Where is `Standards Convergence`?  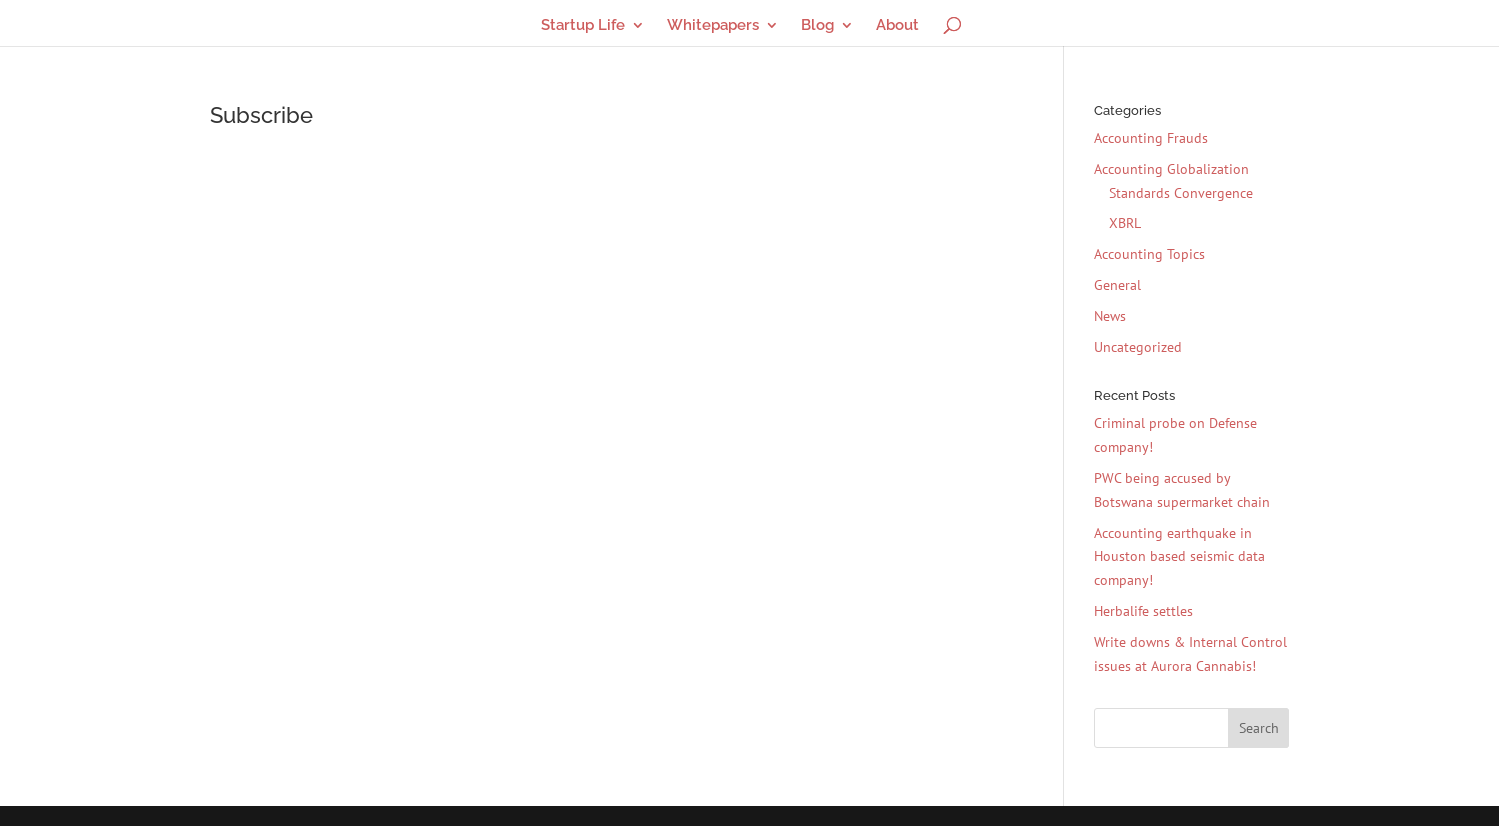 Standards Convergence is located at coordinates (1181, 193).